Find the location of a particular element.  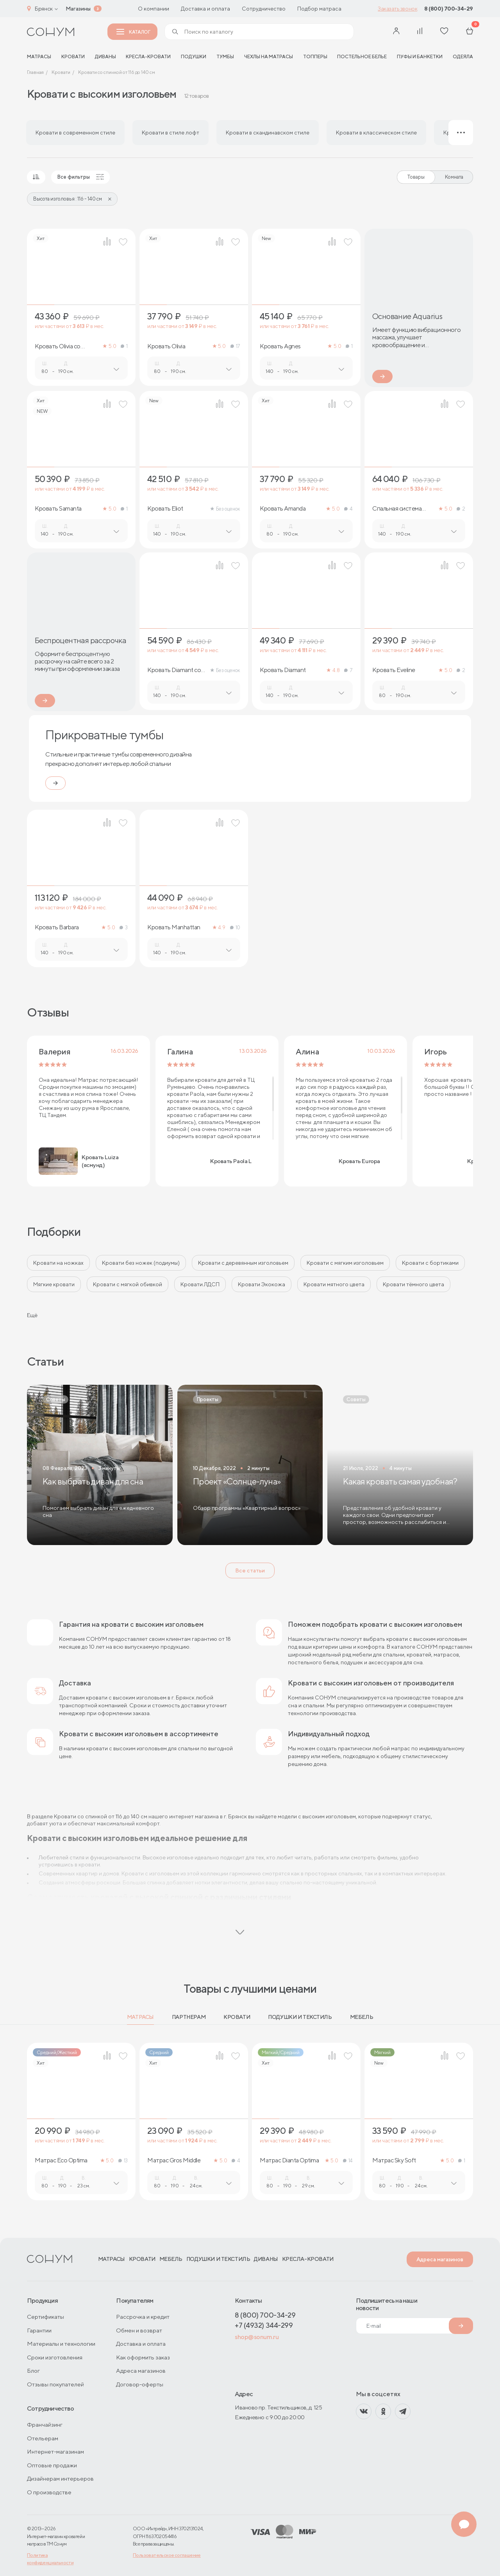

Пуфы и банкетки is located at coordinates (420, 56).